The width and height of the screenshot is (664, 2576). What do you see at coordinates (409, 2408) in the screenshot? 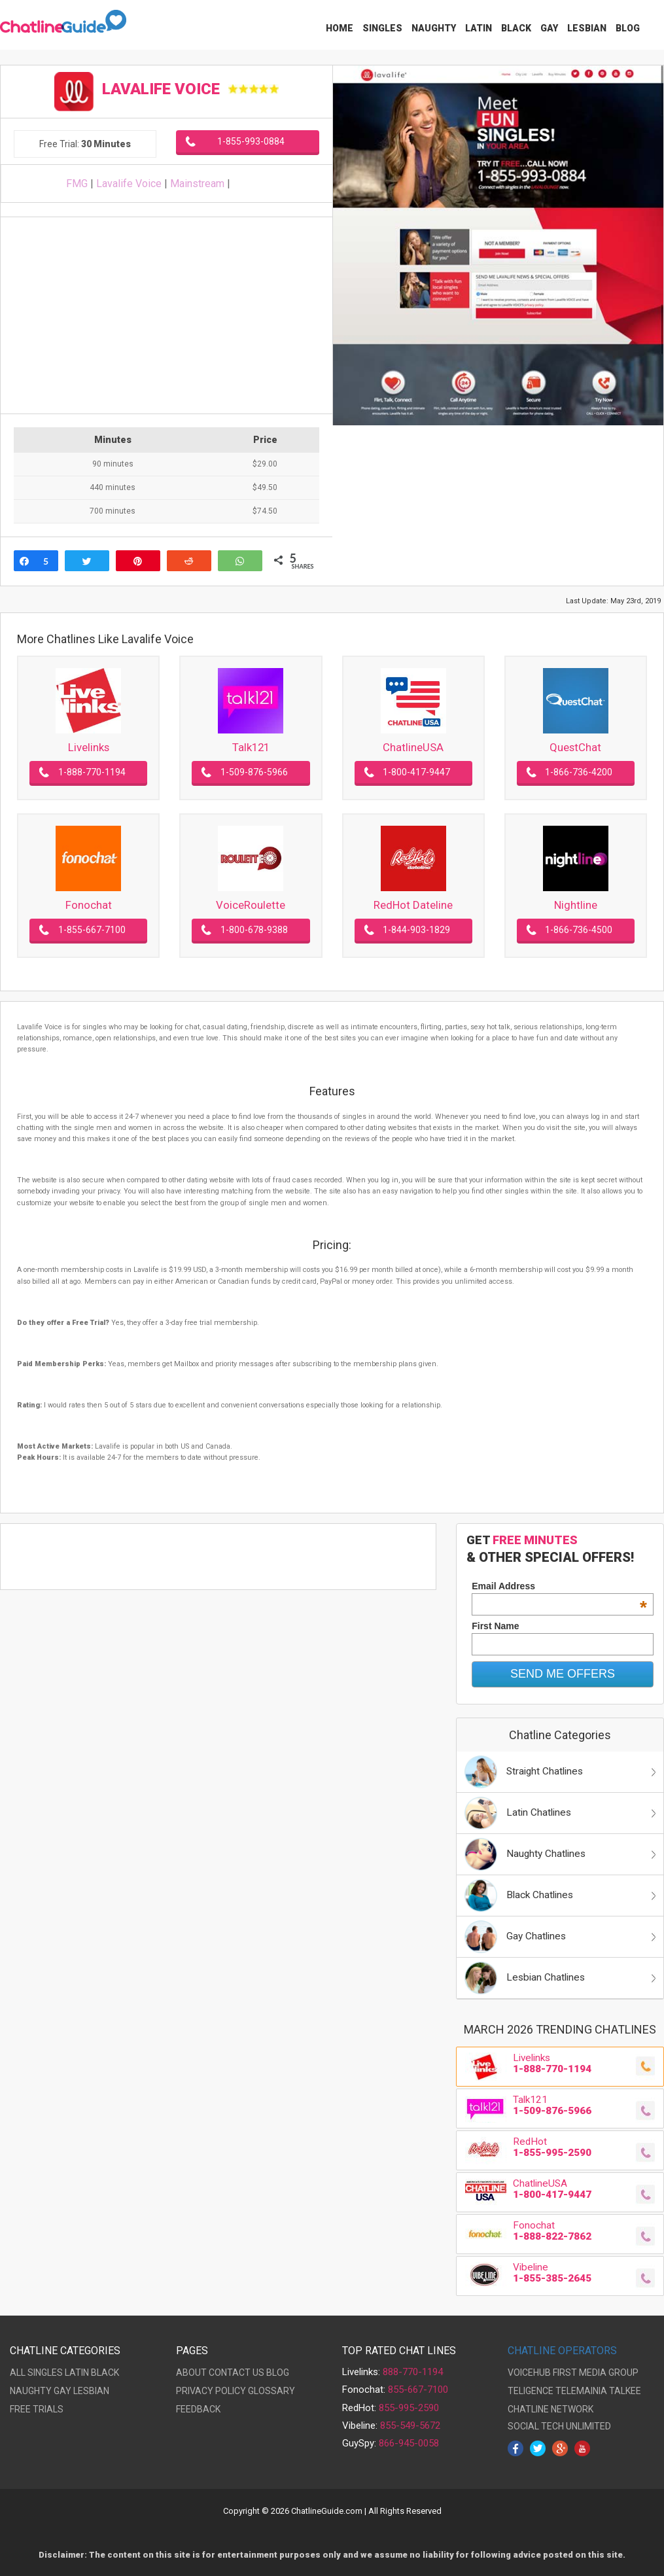
I see `855-995-2590` at bounding box center [409, 2408].